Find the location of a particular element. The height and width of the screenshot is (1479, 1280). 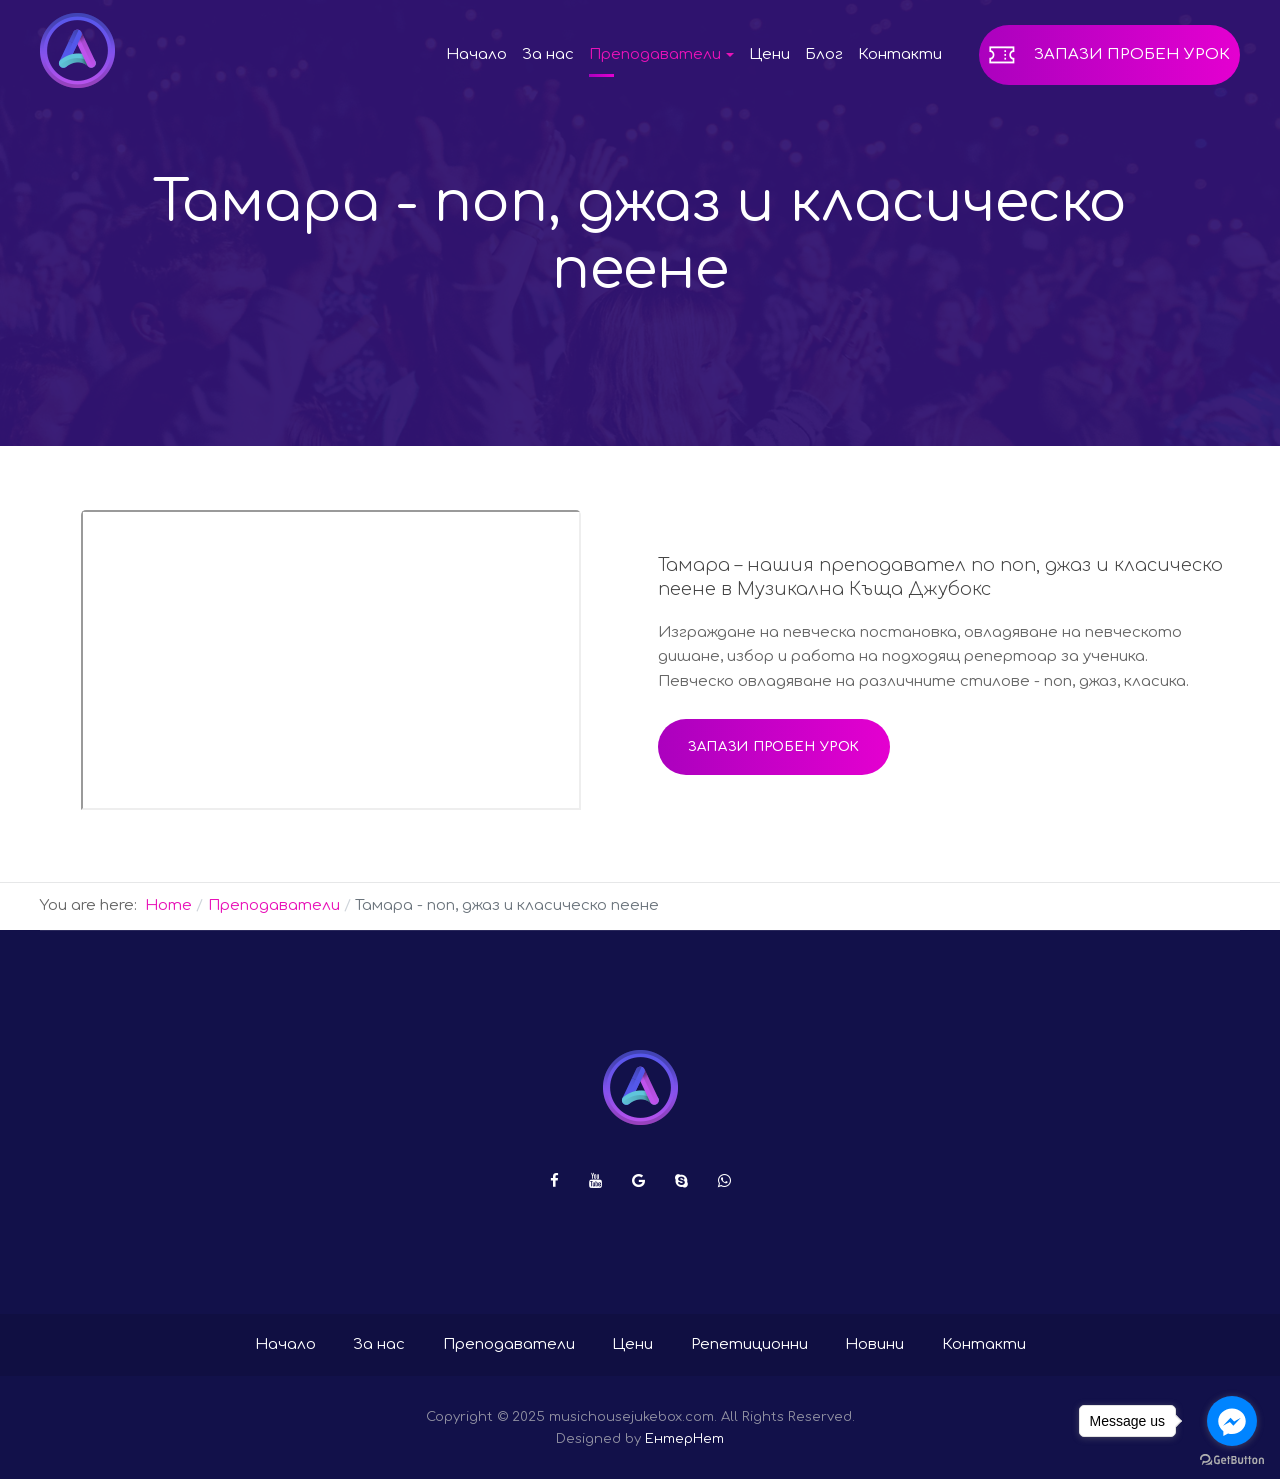

Преподаватели is located at coordinates (509, 1344).